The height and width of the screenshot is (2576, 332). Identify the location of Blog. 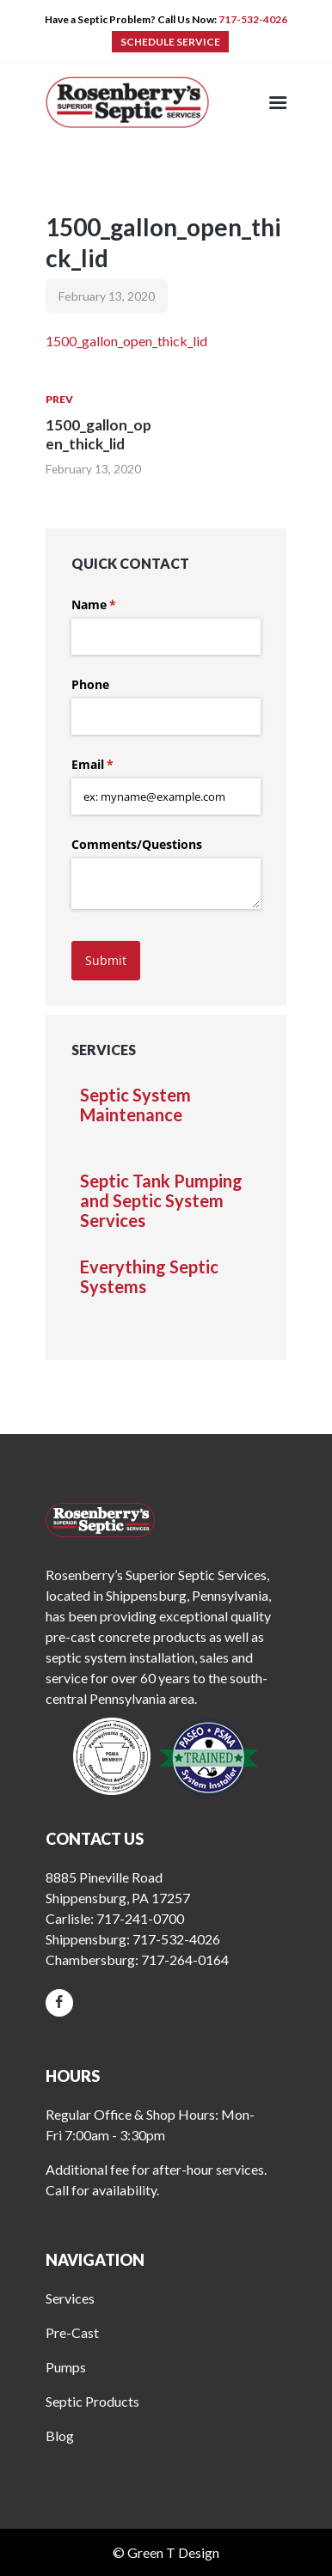
(60, 2435).